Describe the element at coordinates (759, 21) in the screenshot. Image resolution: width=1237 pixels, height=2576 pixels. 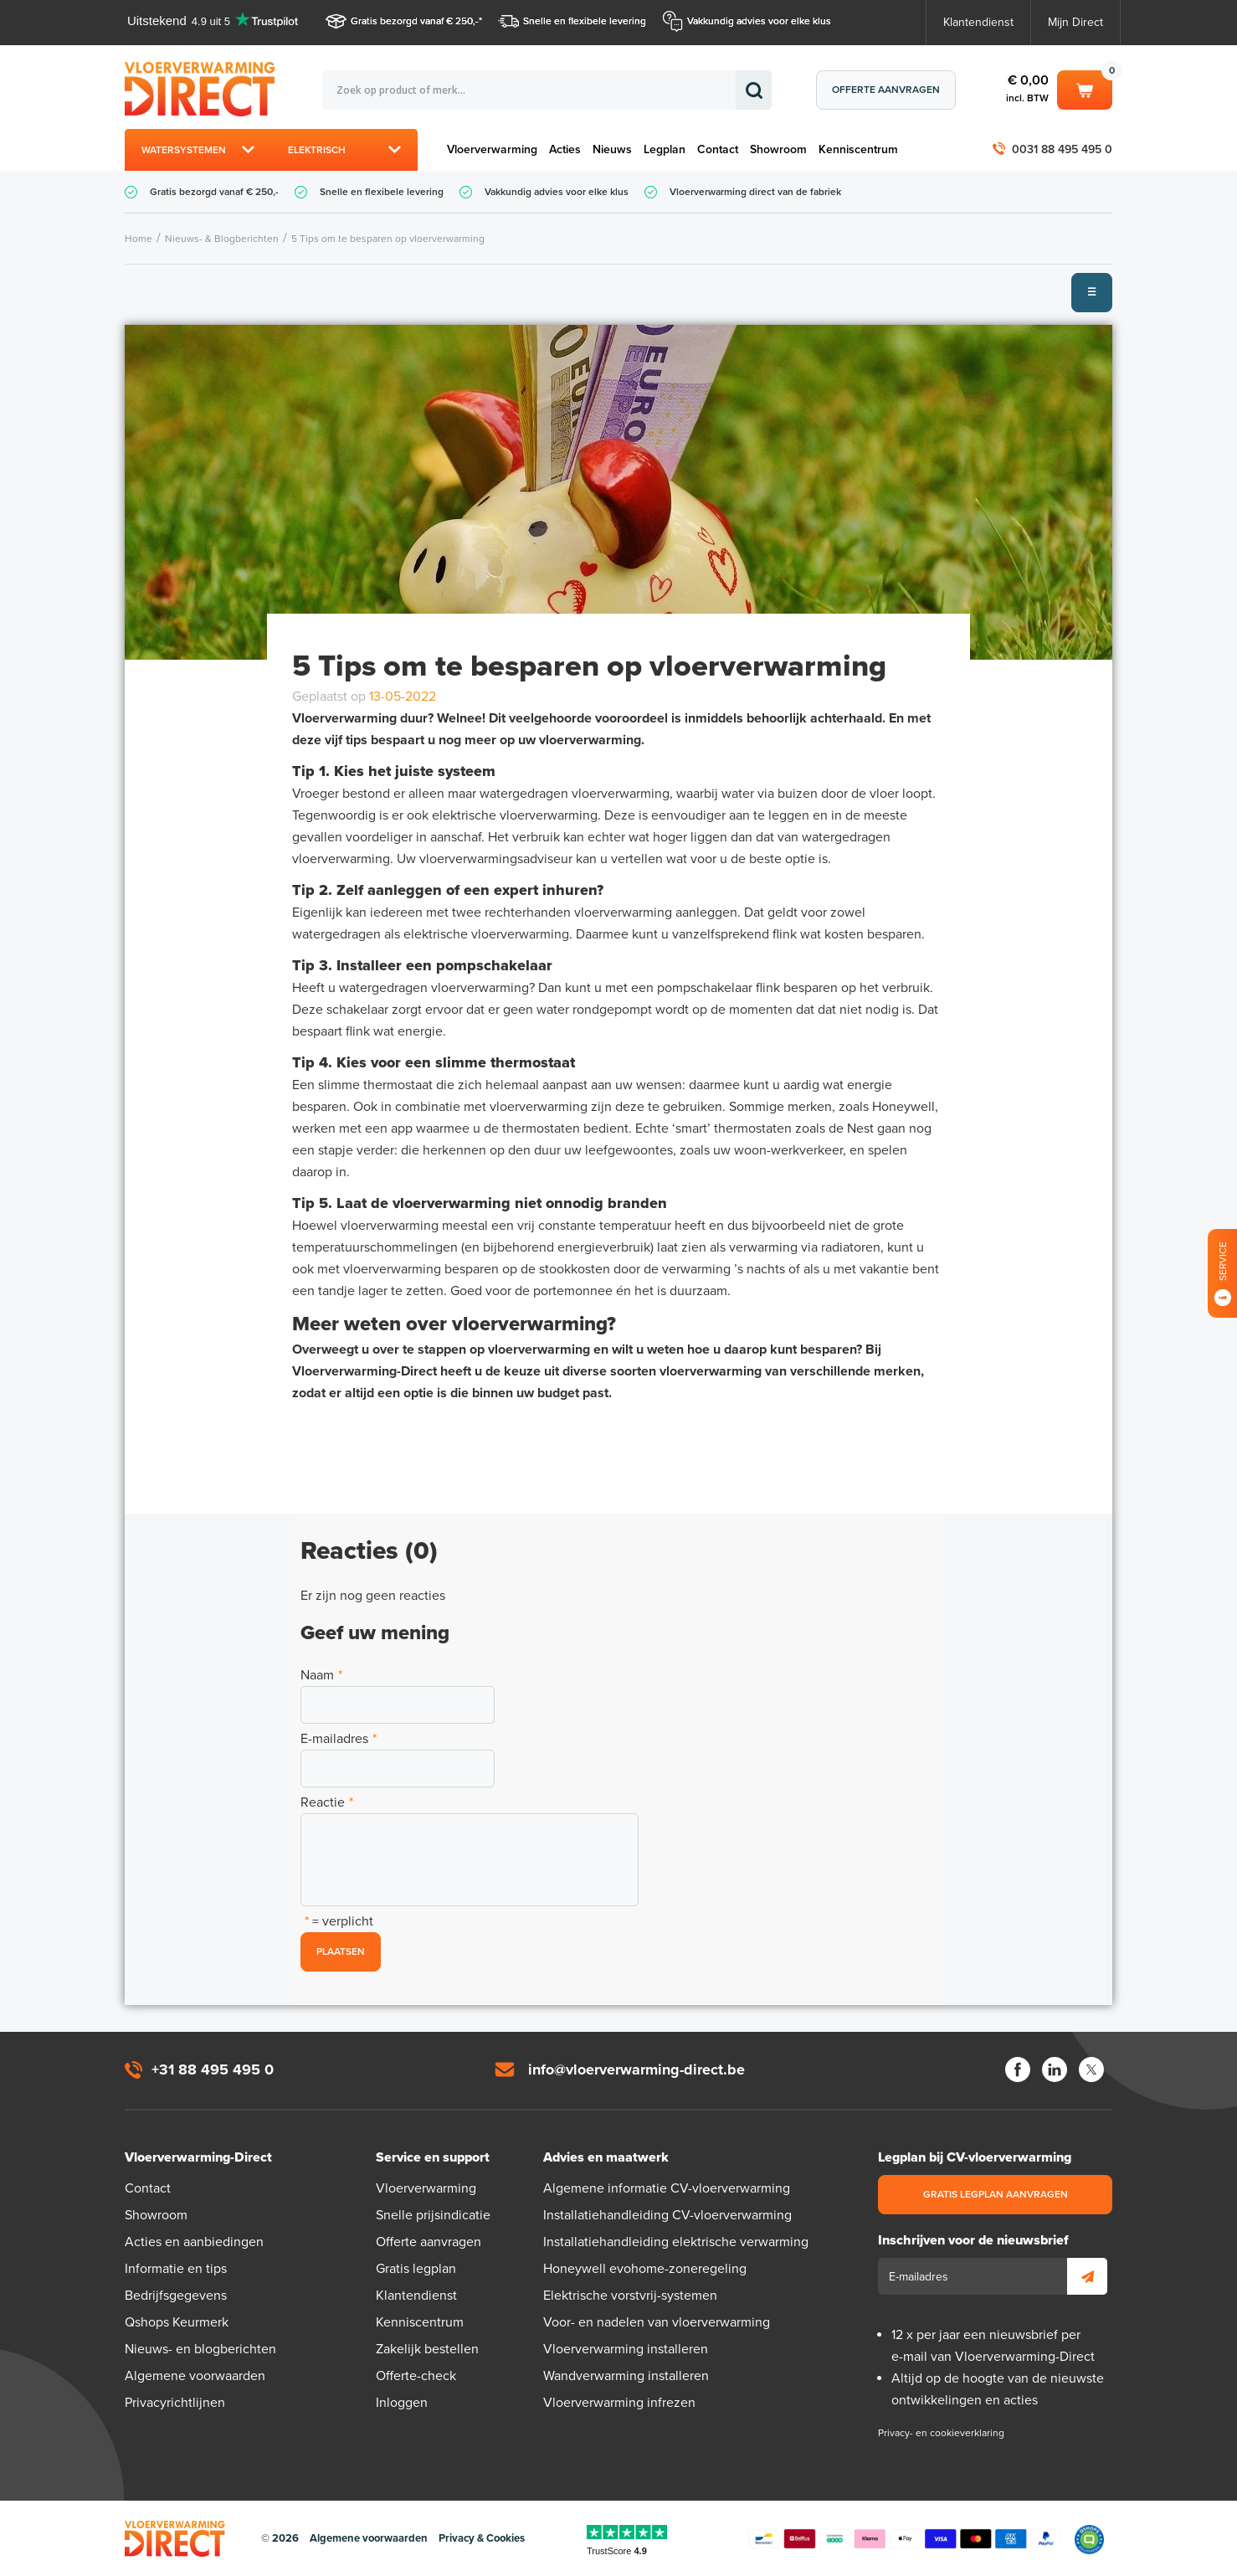
I see `Vakkundig advies voor elke klus` at that location.